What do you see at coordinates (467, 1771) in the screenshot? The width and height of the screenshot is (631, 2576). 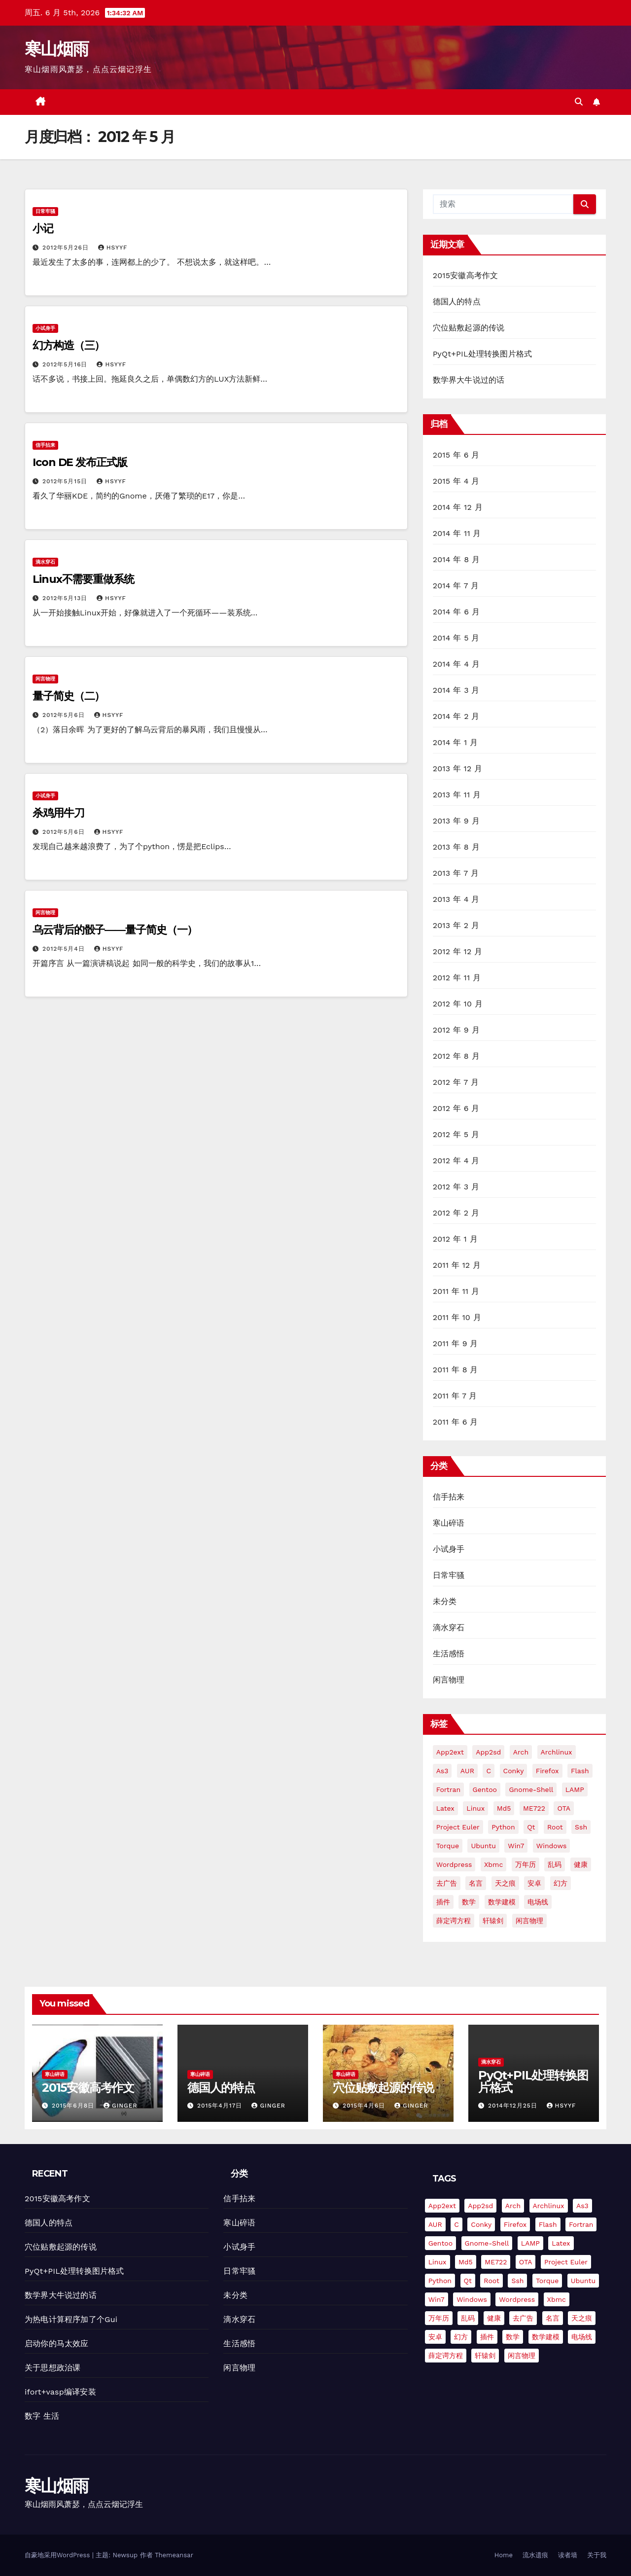 I see `AUR [AUR (2 项)]` at bounding box center [467, 1771].